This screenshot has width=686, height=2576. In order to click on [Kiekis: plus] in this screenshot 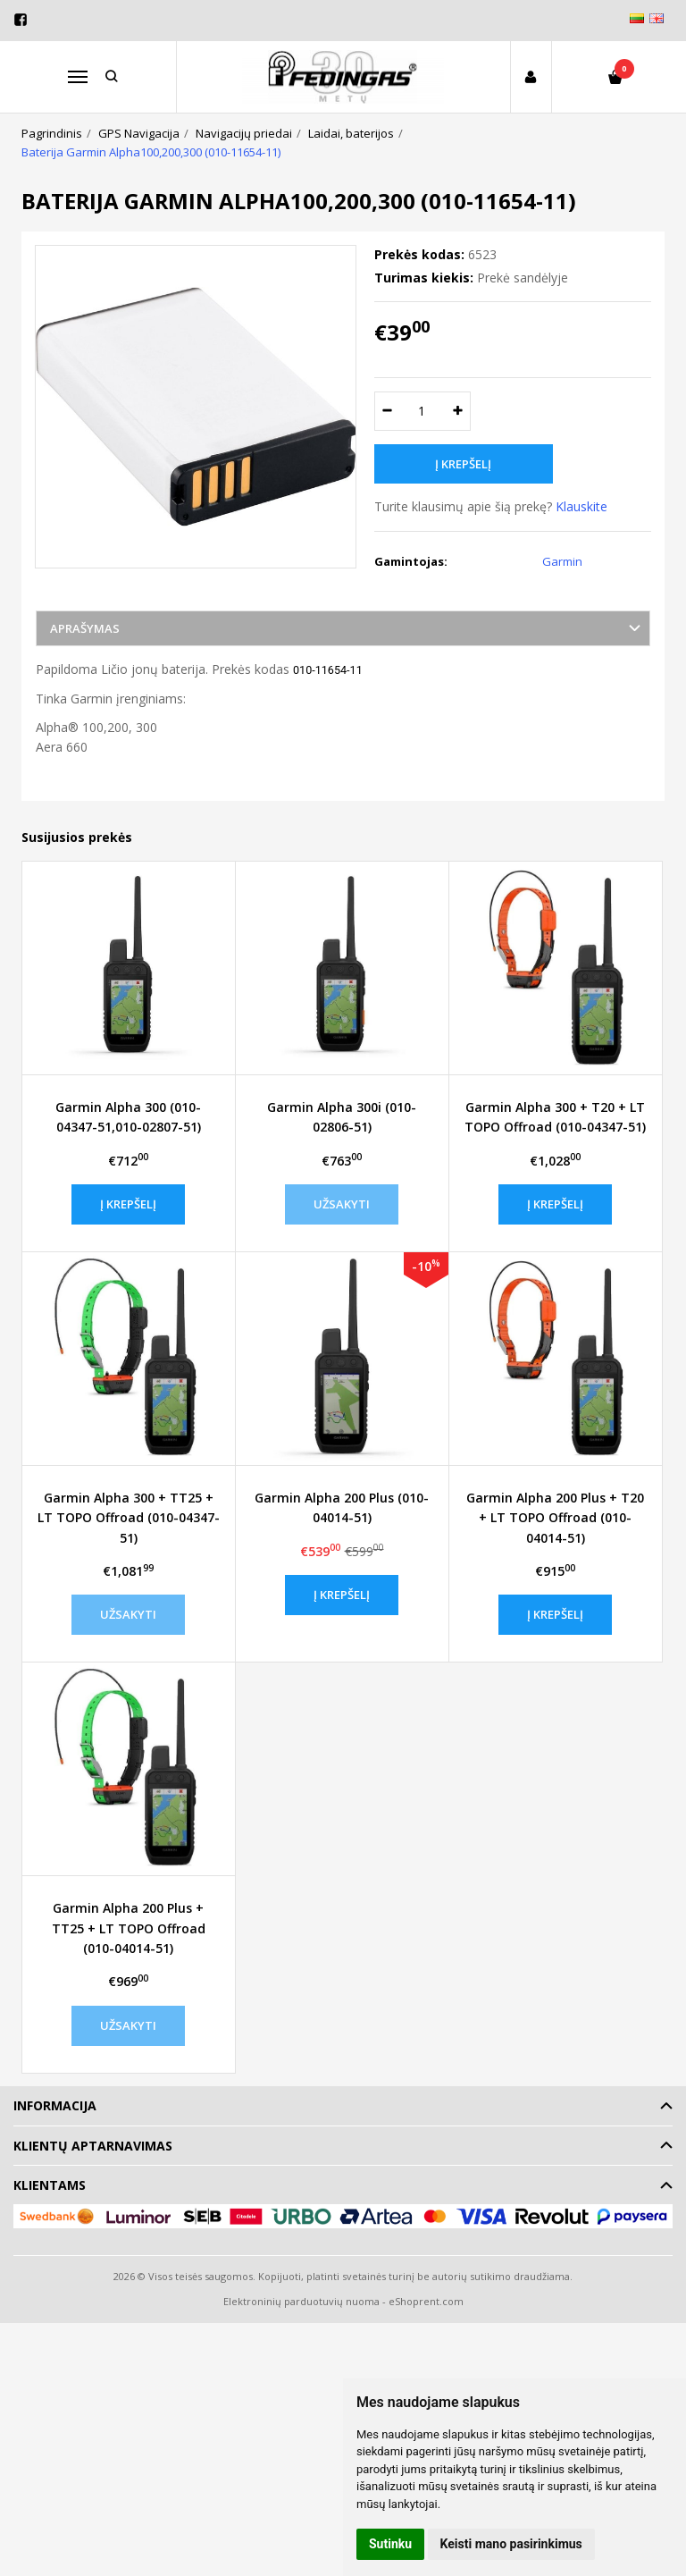, I will do `click(458, 411)`.